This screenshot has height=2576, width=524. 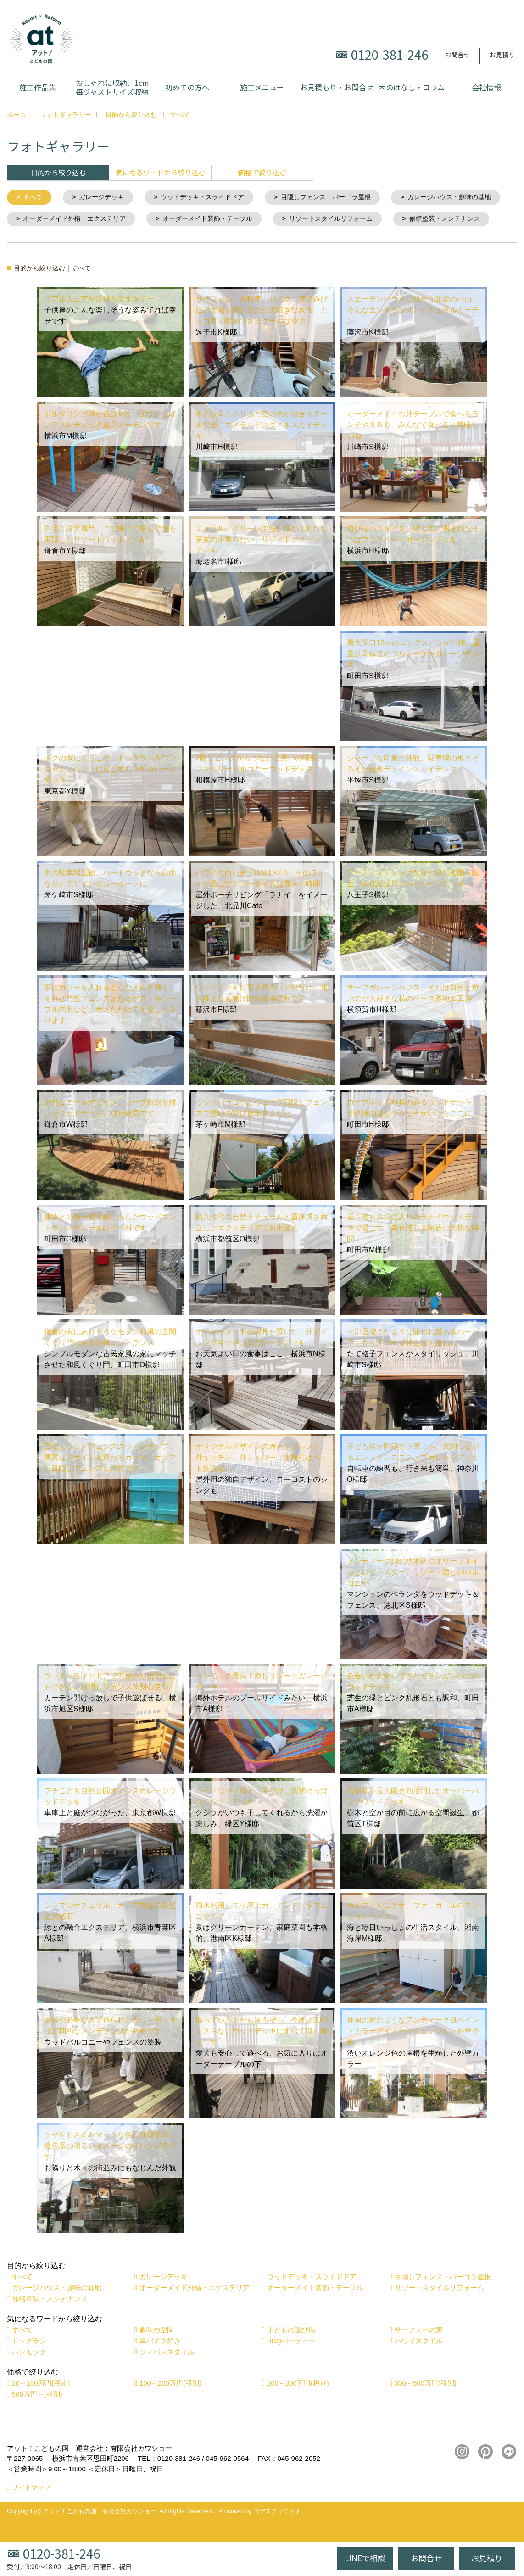 I want to click on 200～300万円(税別), so click(x=298, y=2406).